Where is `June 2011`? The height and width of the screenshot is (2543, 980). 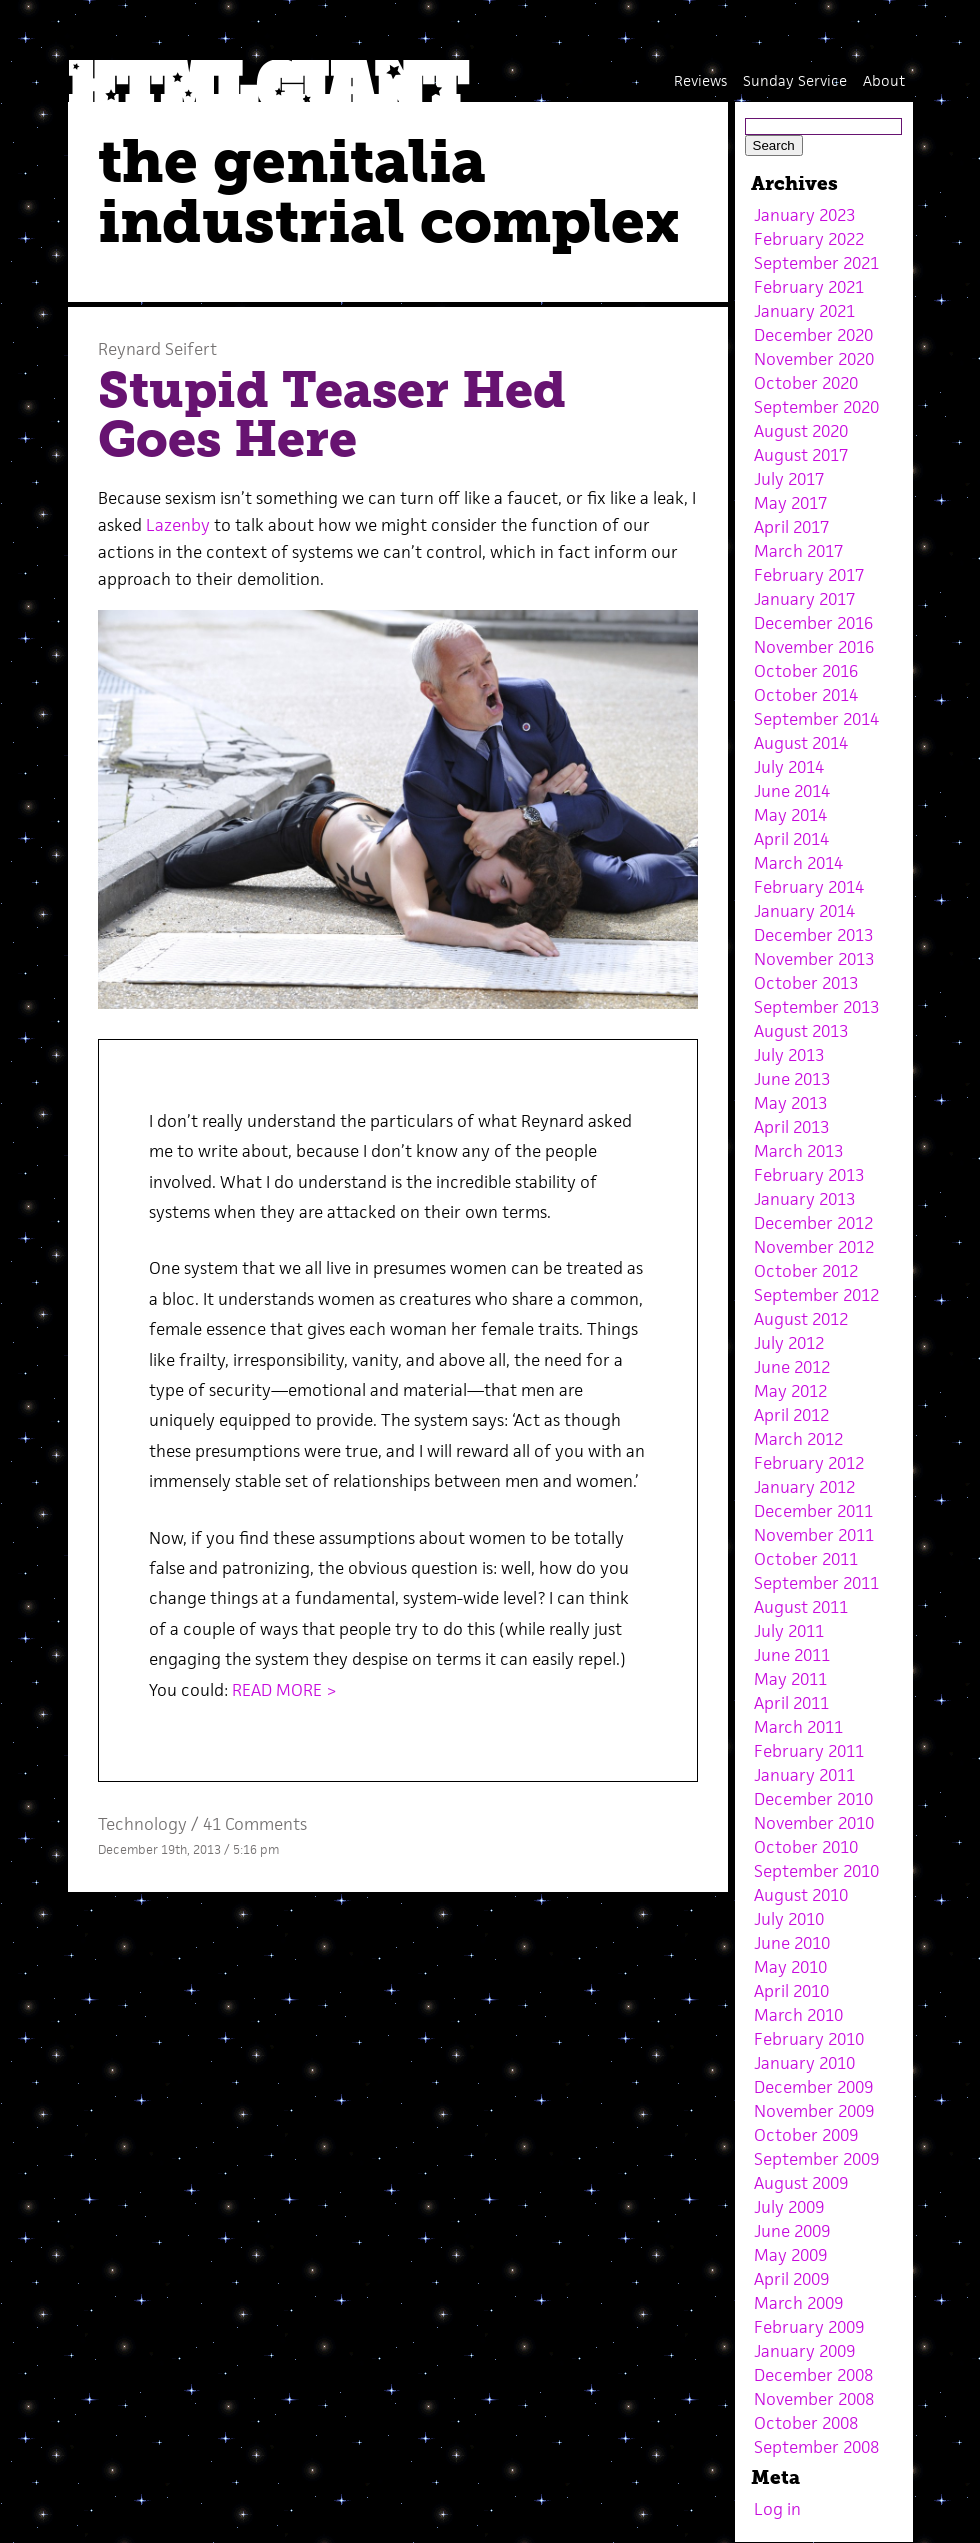 June 2011 is located at coordinates (792, 1655).